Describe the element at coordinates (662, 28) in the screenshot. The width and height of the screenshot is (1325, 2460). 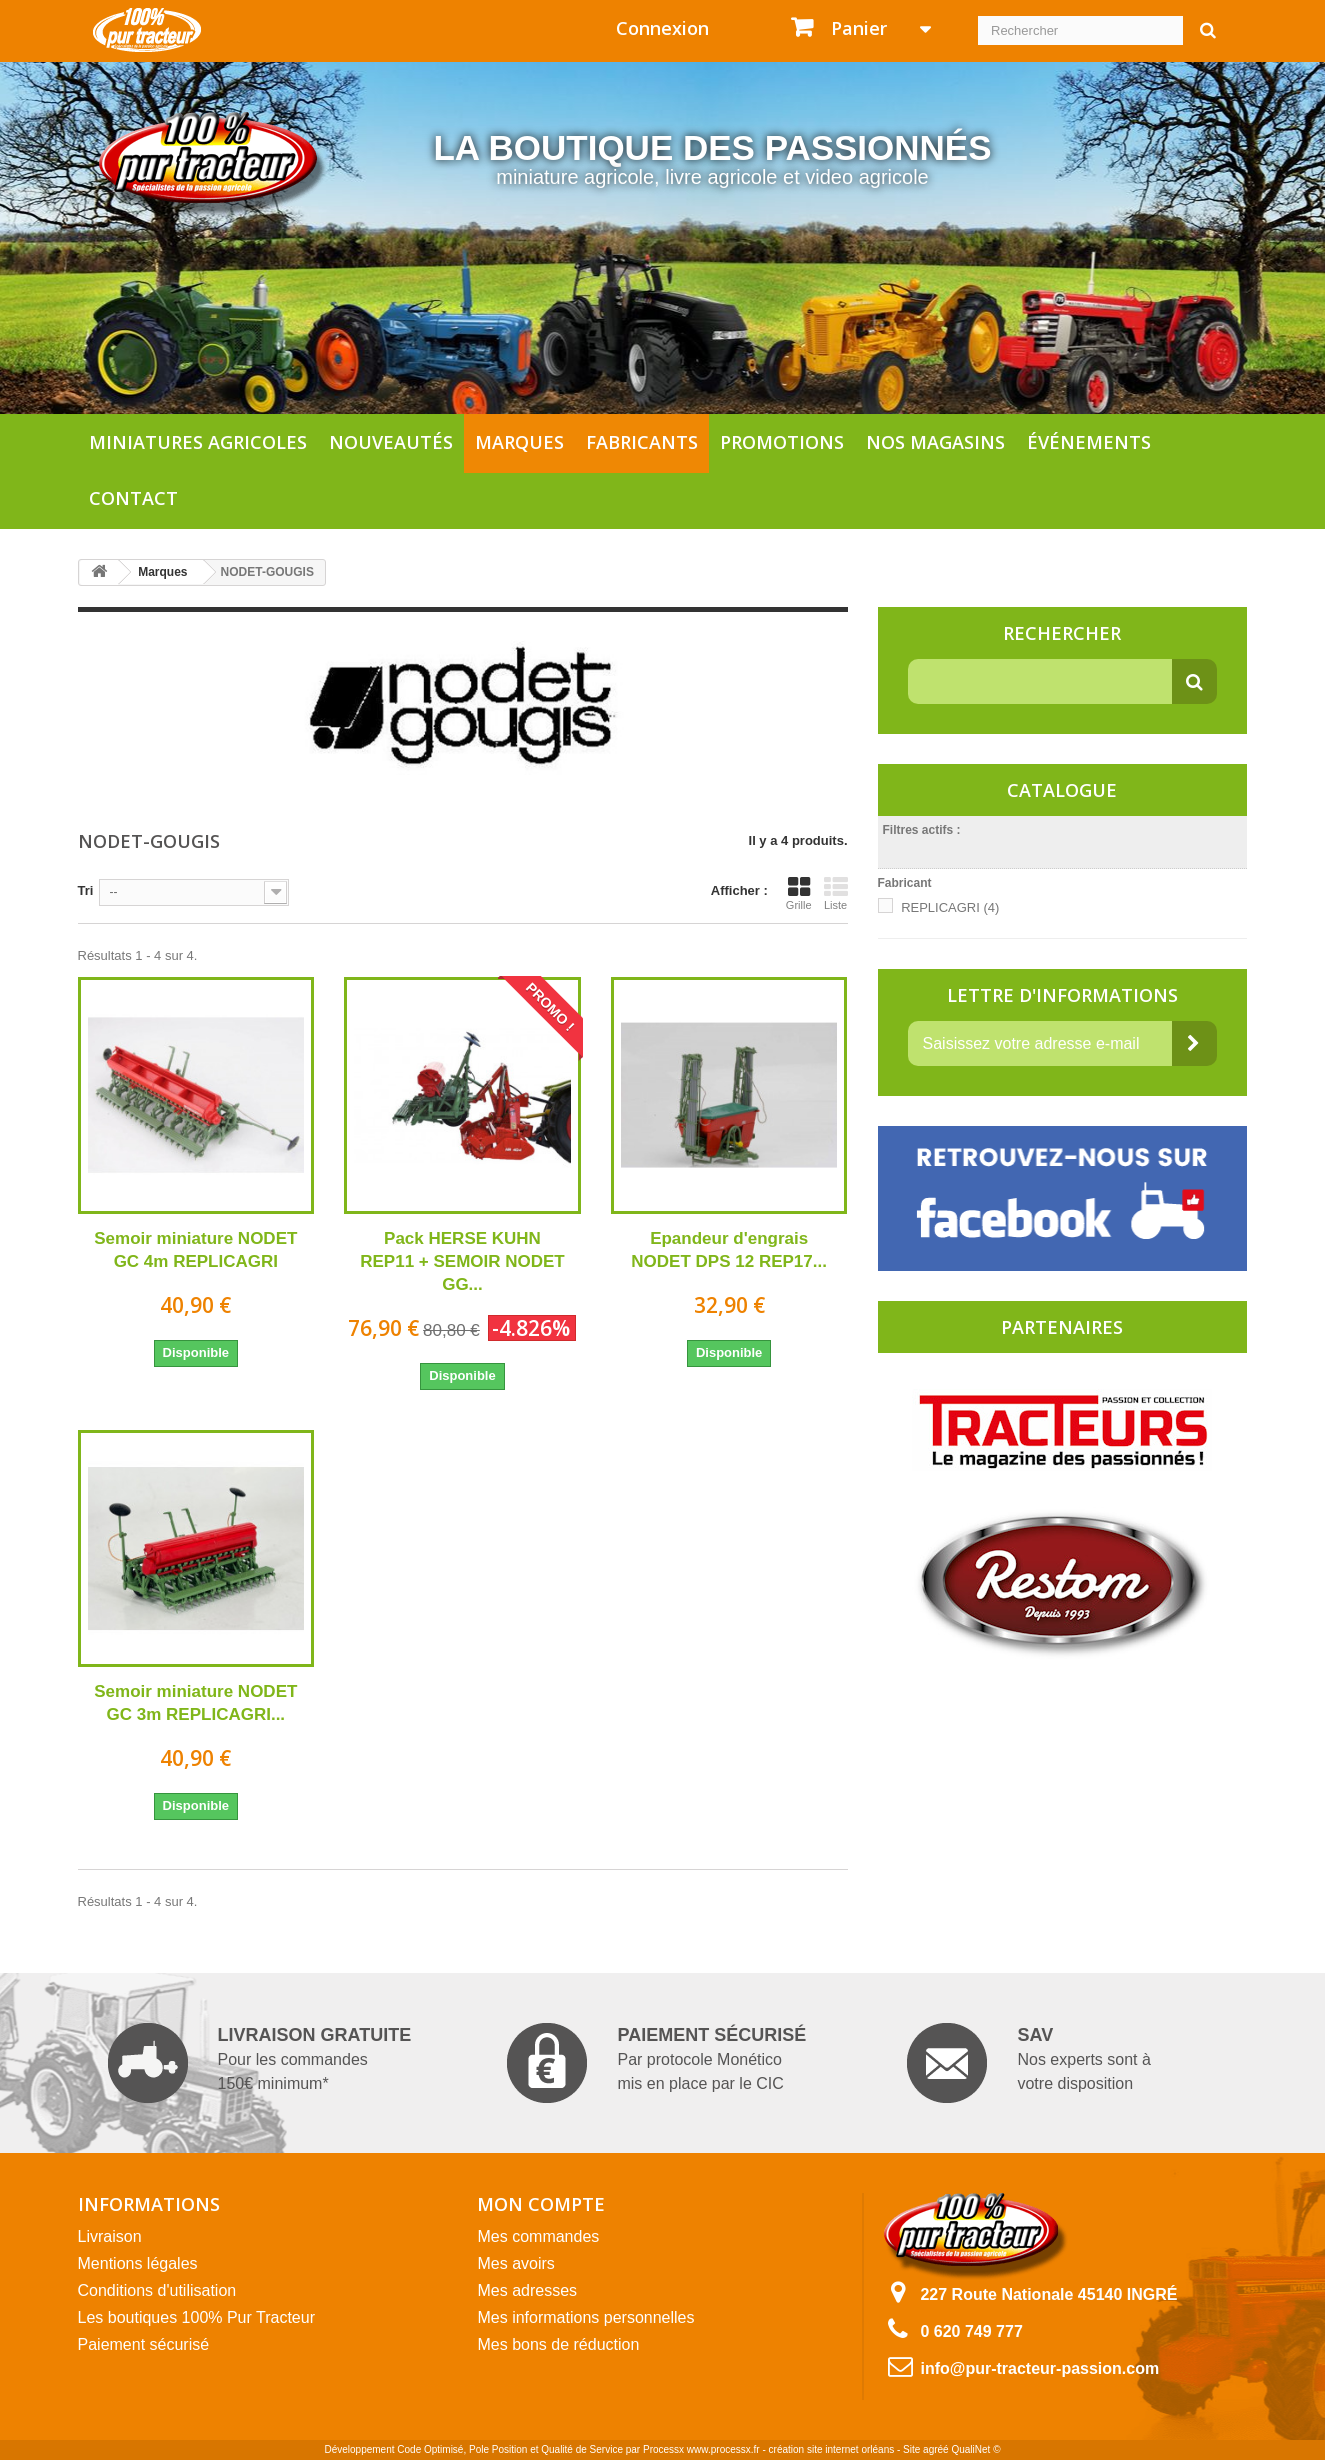
I see `Connexion` at that location.